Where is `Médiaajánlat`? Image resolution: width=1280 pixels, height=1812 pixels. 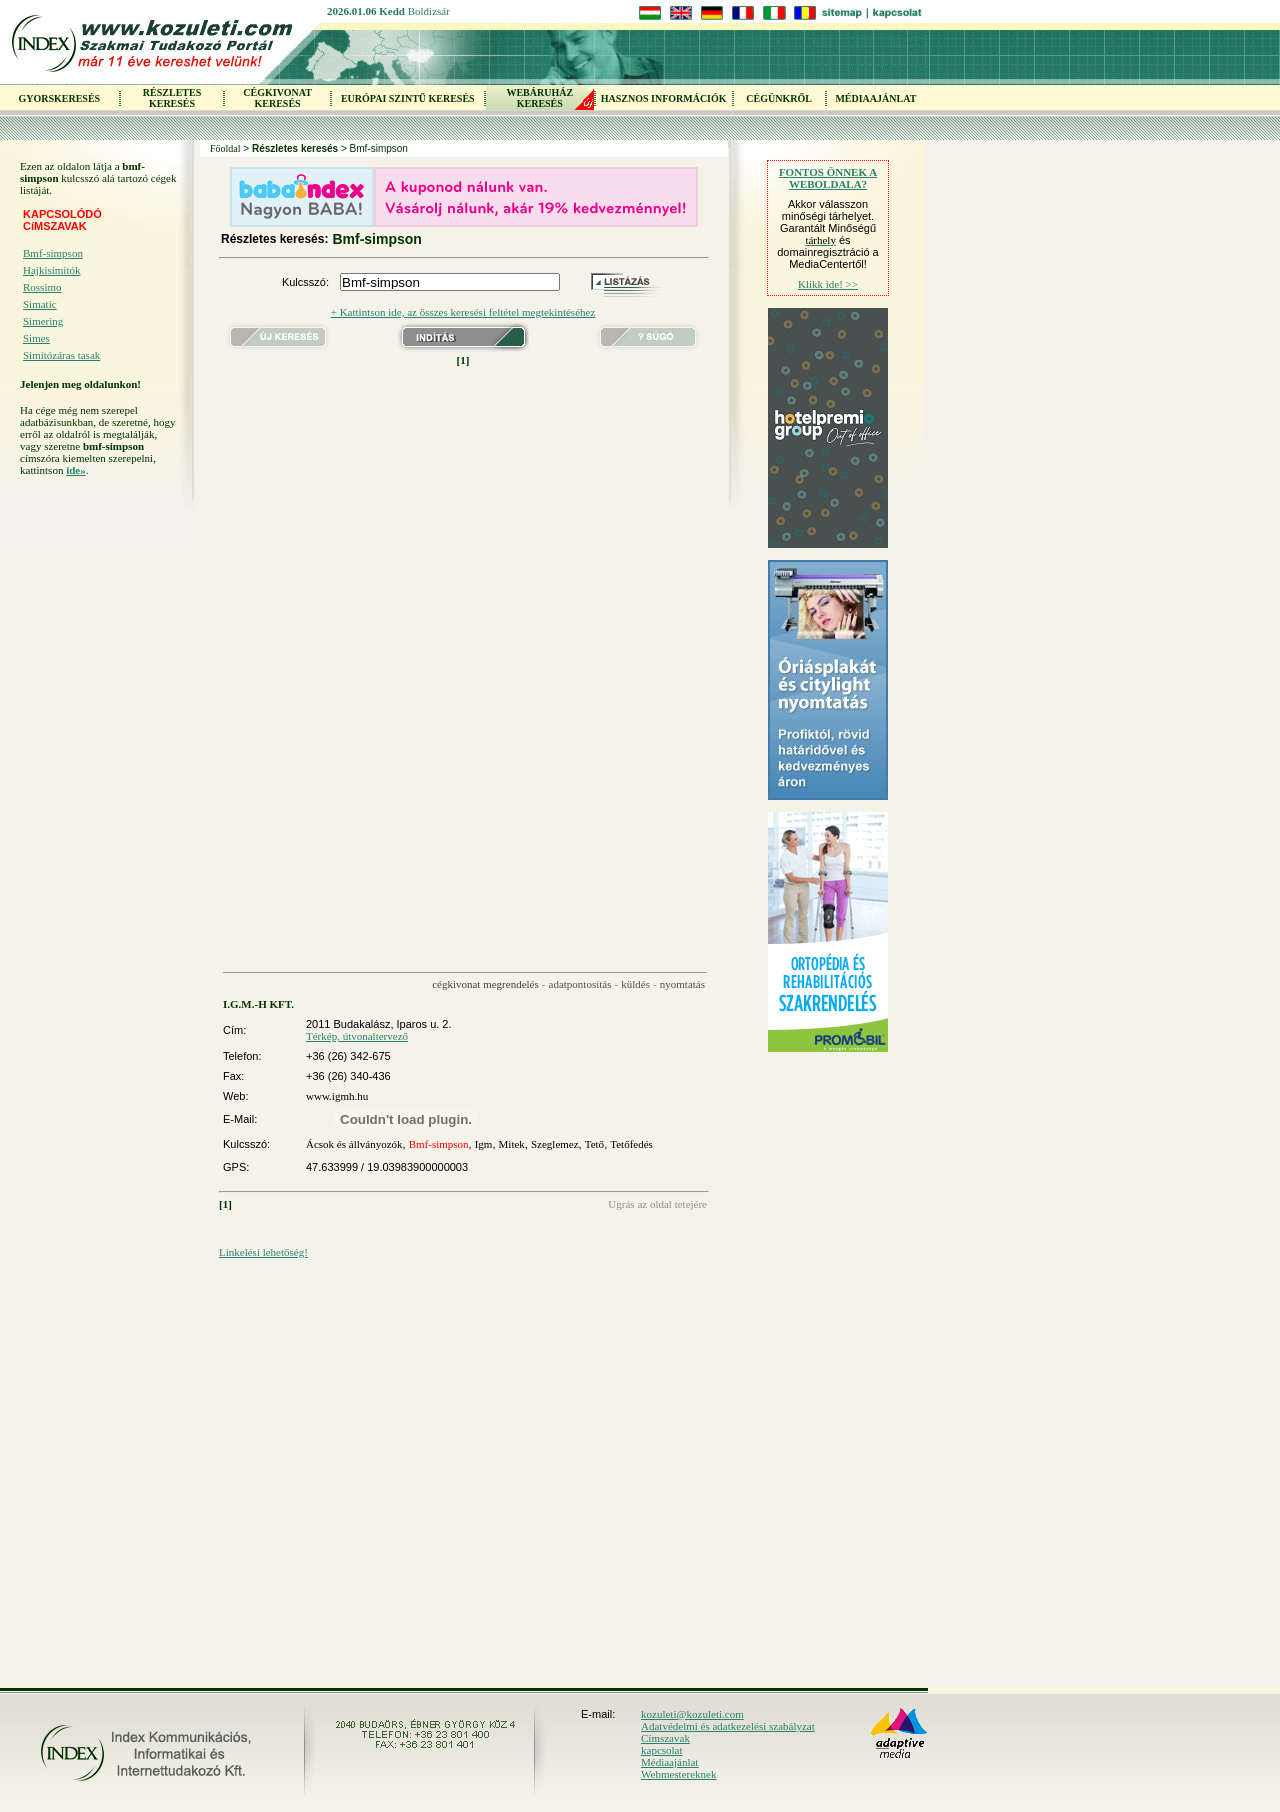
Médiaajánlat is located at coordinates (669, 1762).